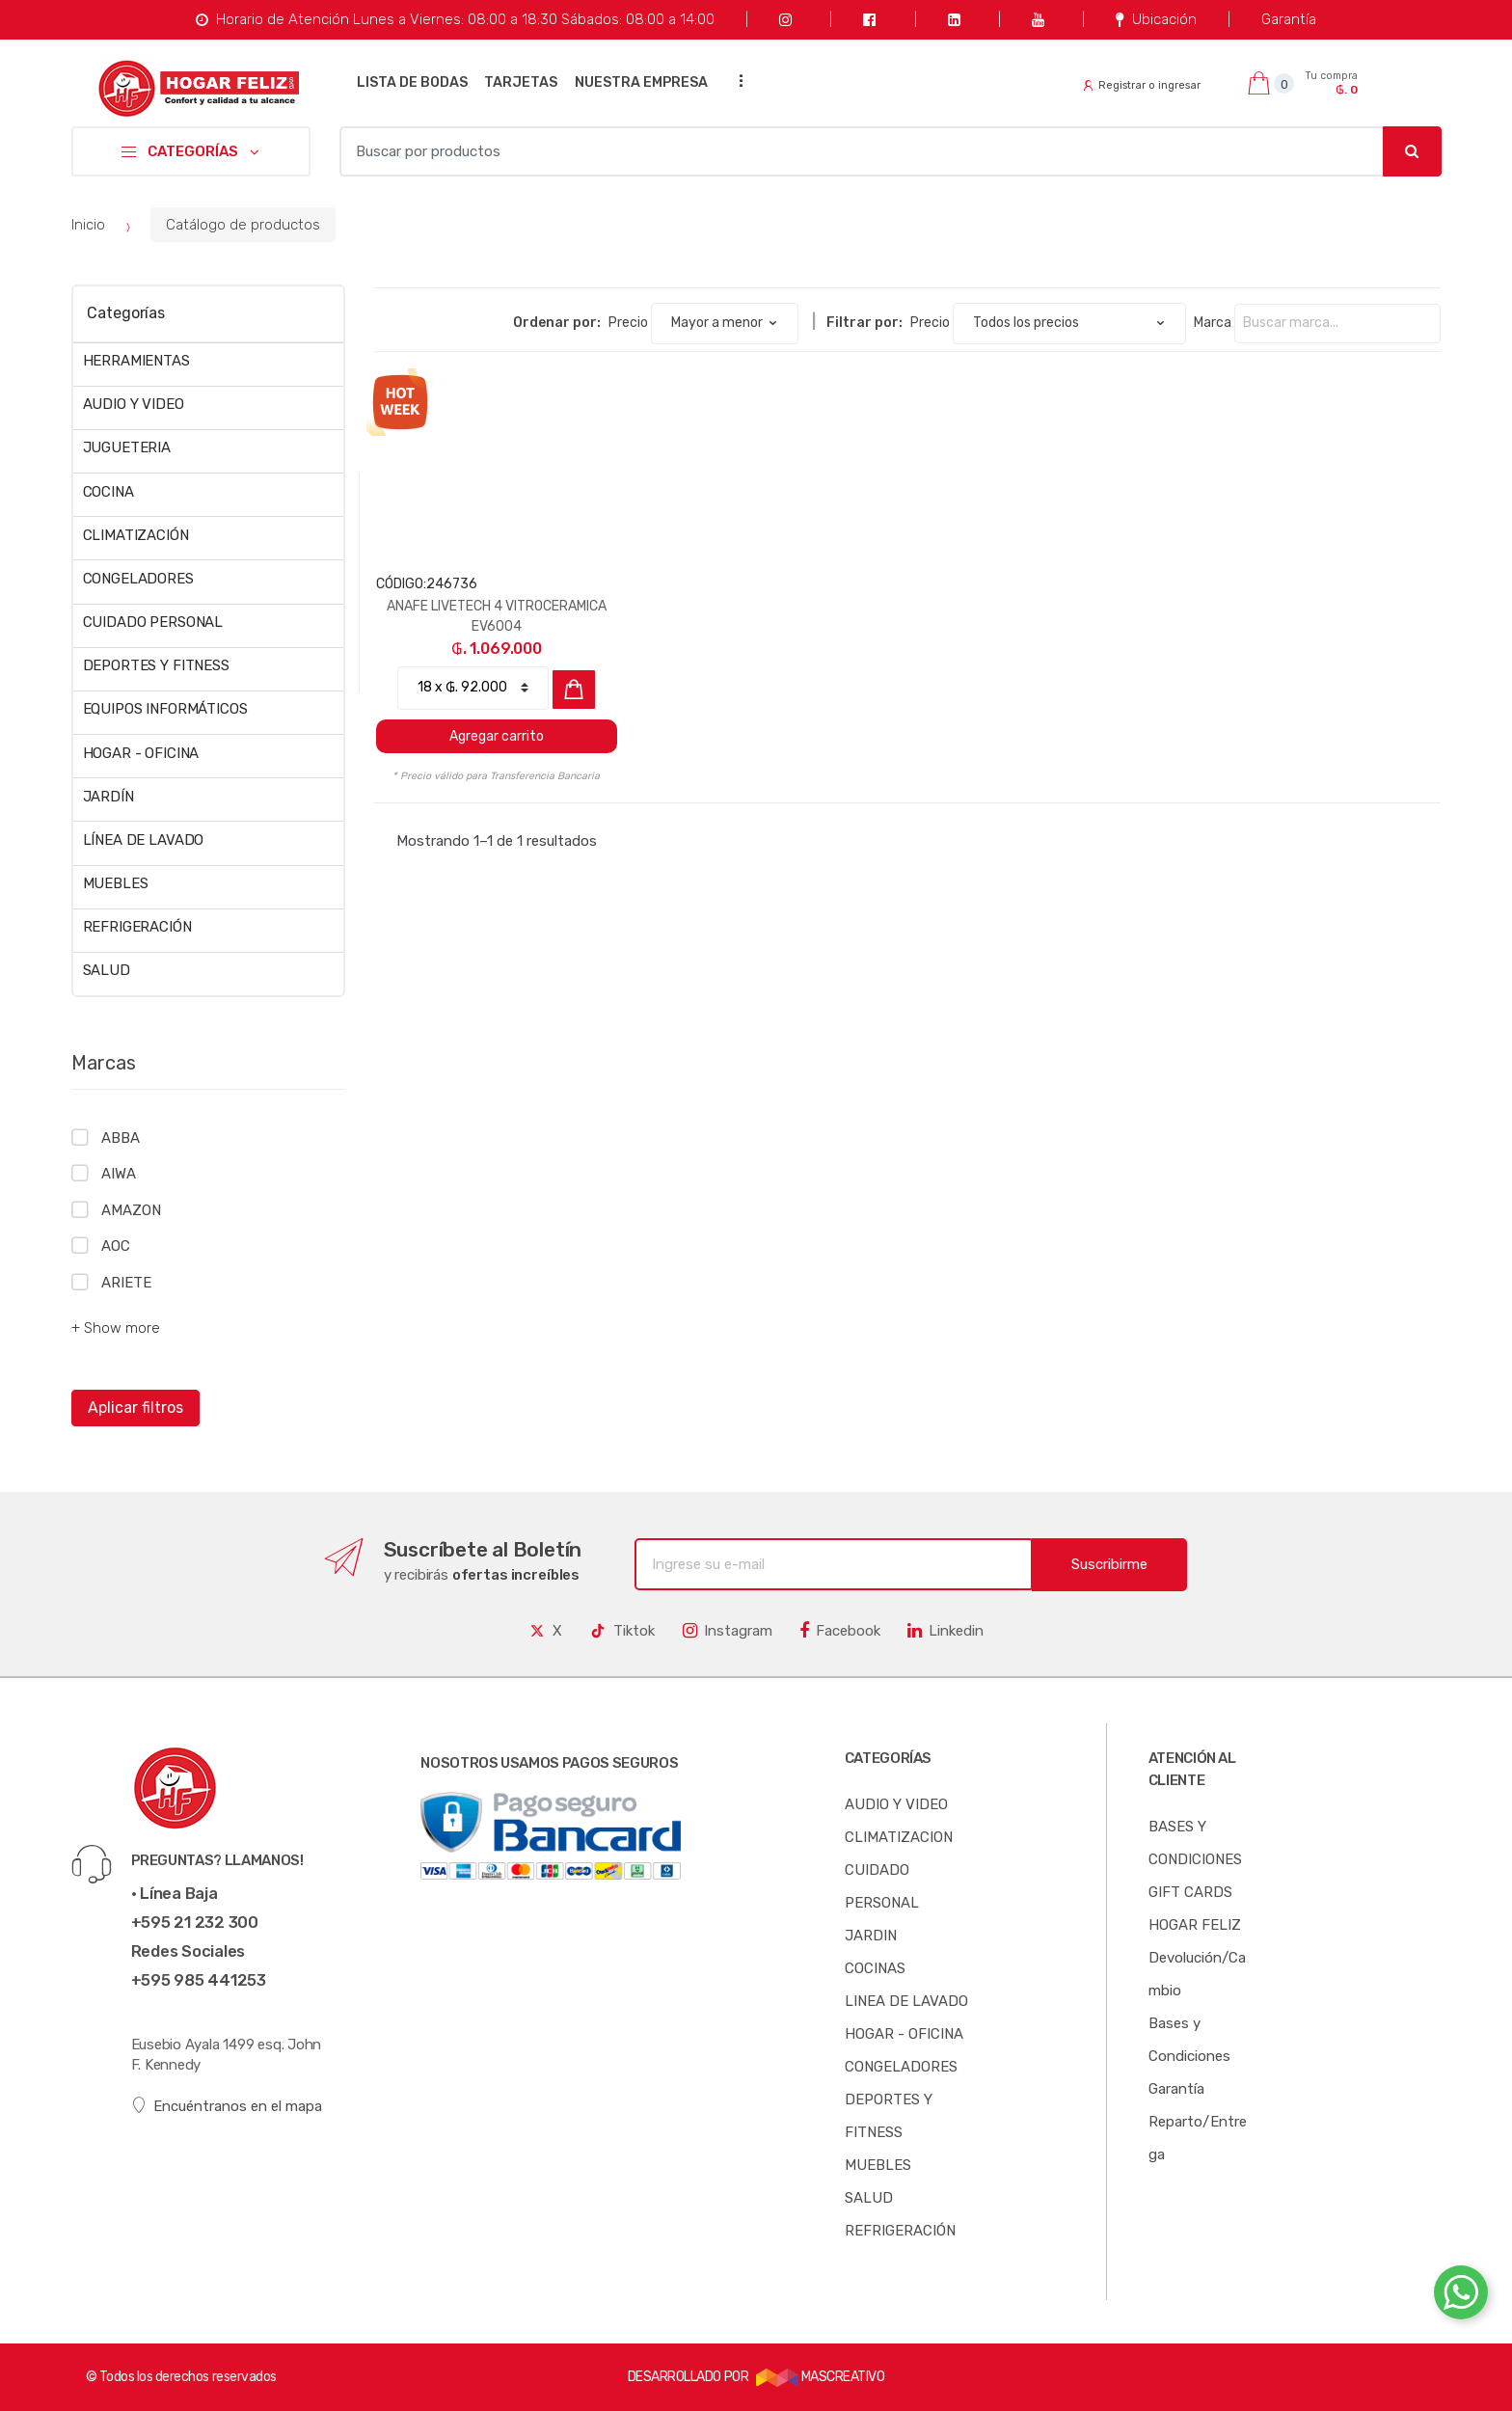 The height and width of the screenshot is (2411, 1512). I want to click on Agregar carrito, so click(496, 736).